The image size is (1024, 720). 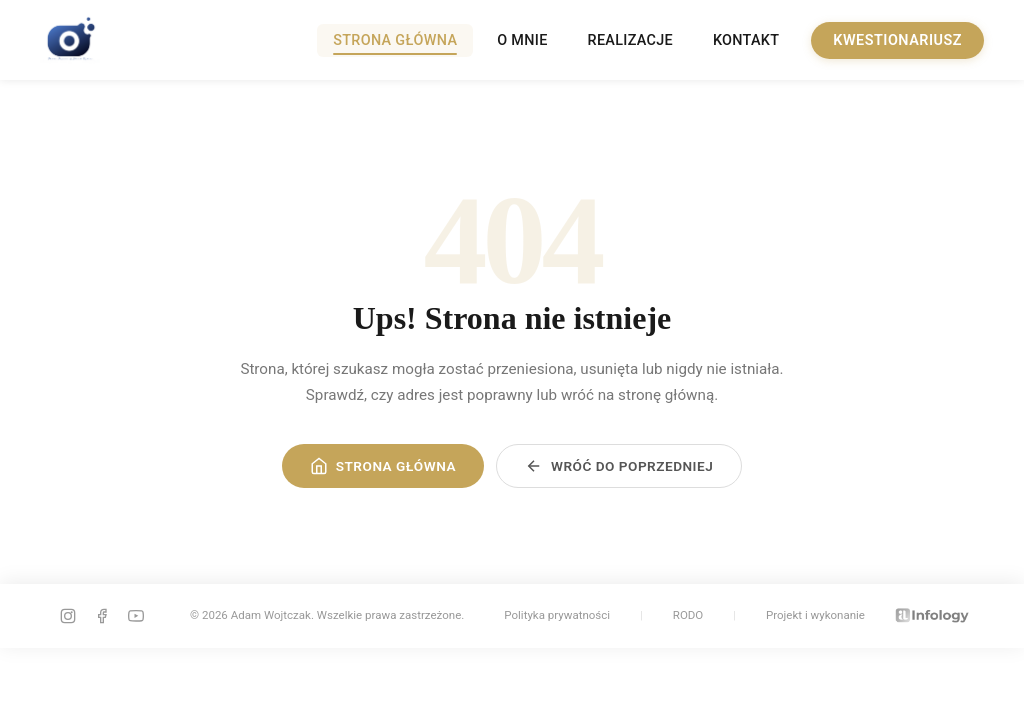 What do you see at coordinates (897, 40) in the screenshot?
I see `Kwestionariusz` at bounding box center [897, 40].